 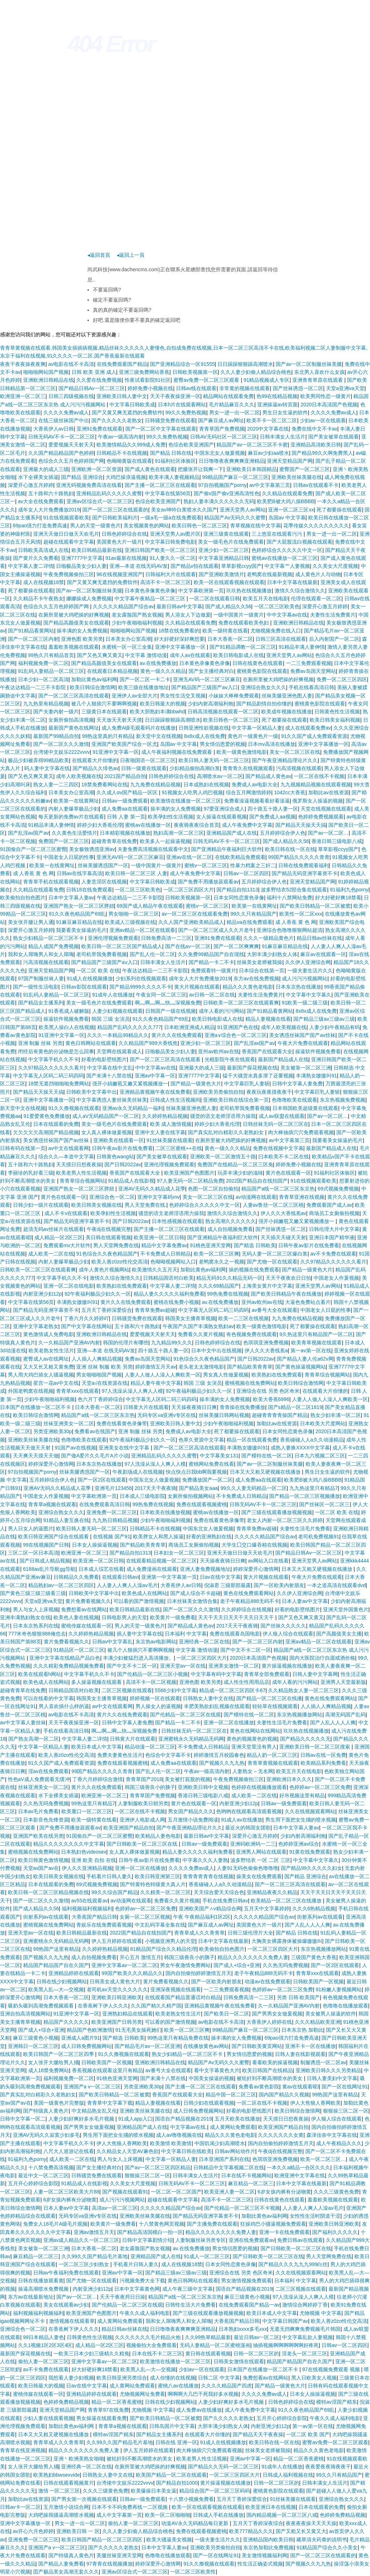 I want to click on 国产真实乱对白精彩久久老熟妇女, so click(x=226, y=1132).